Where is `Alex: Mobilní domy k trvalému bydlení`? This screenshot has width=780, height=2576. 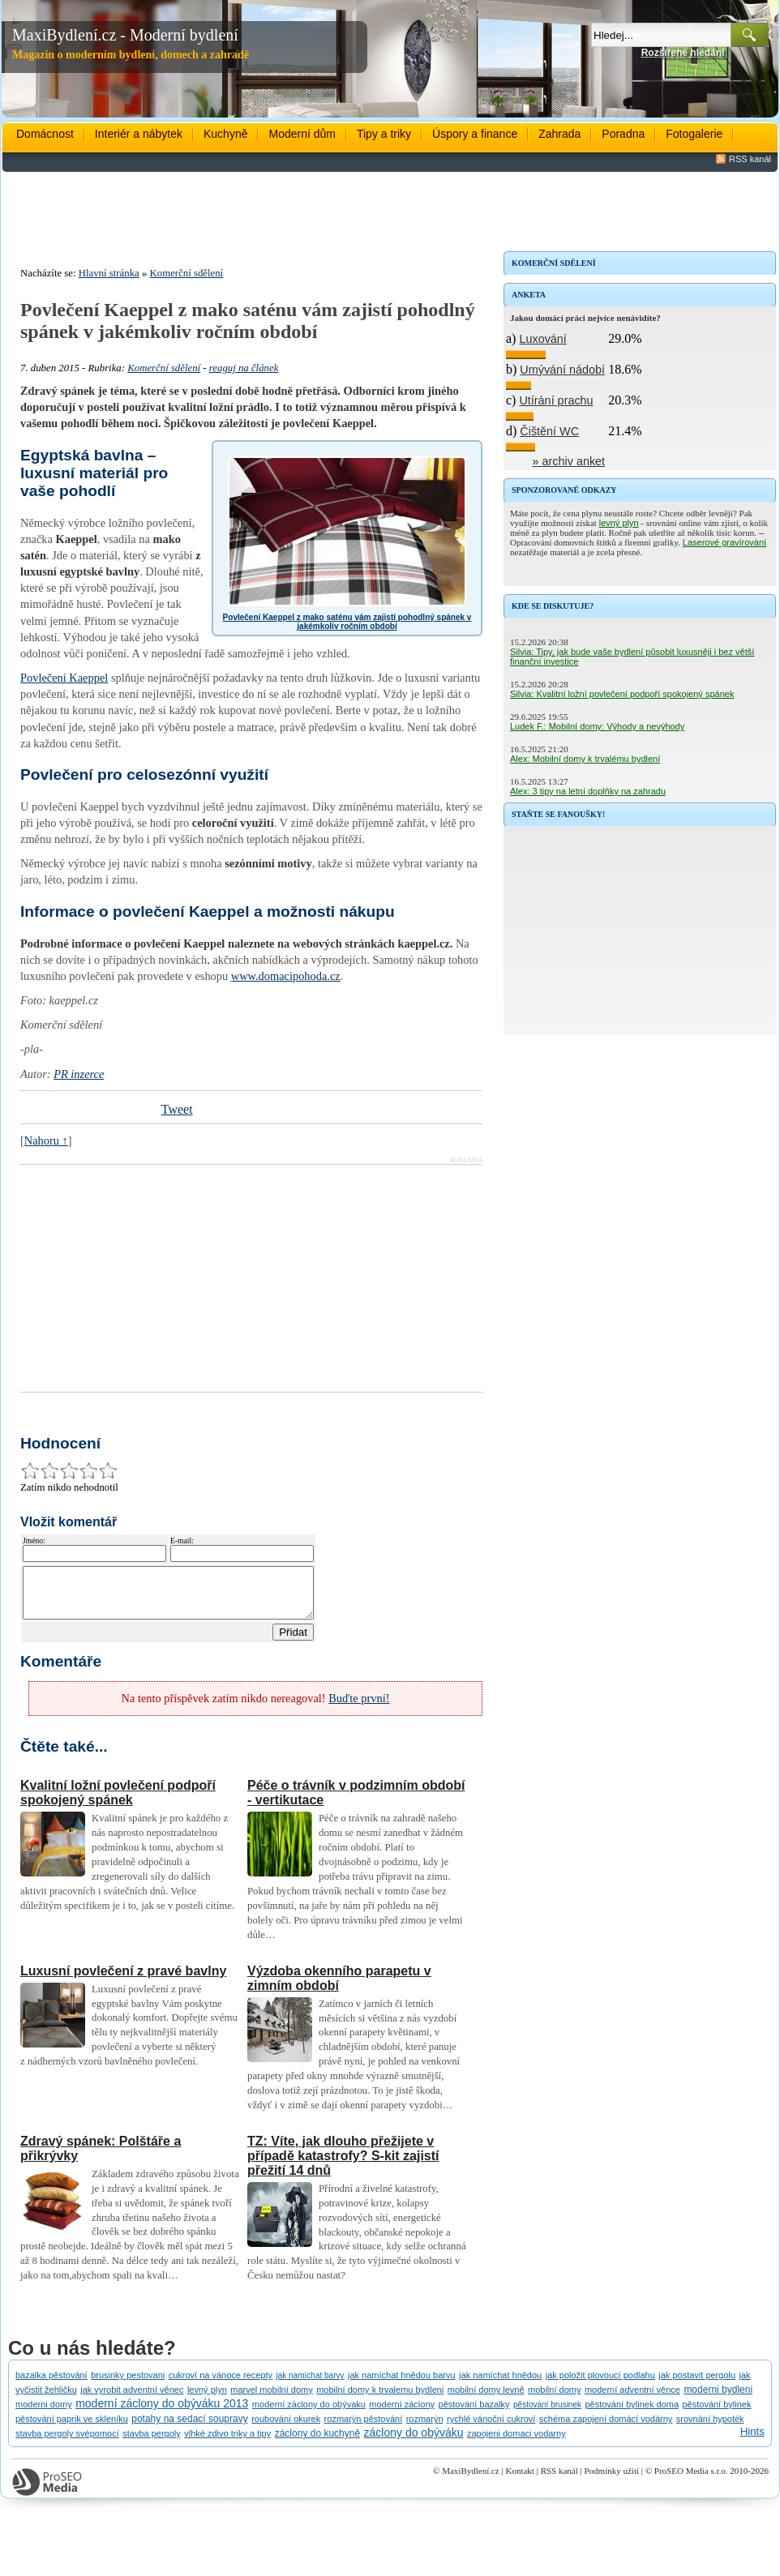 Alex: Mobilní domy k trvalému bydlení is located at coordinates (585, 759).